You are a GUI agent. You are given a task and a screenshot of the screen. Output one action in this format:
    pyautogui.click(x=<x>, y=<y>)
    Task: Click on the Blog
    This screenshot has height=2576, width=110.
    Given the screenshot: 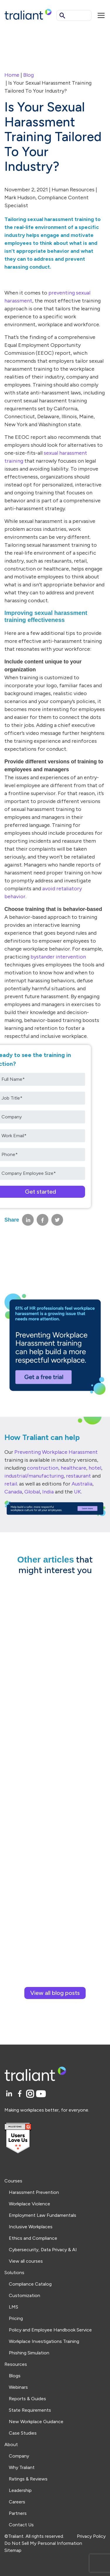 What is the action you would take?
    pyautogui.click(x=28, y=75)
    